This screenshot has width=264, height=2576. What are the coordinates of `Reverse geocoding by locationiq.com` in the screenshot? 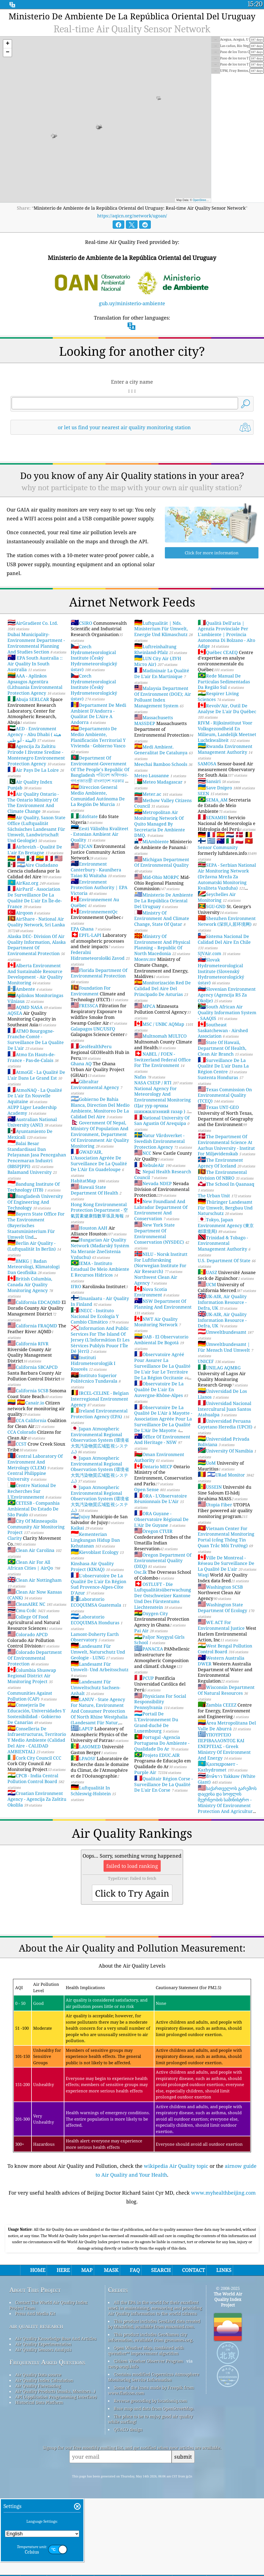 It's located at (150, 2478).